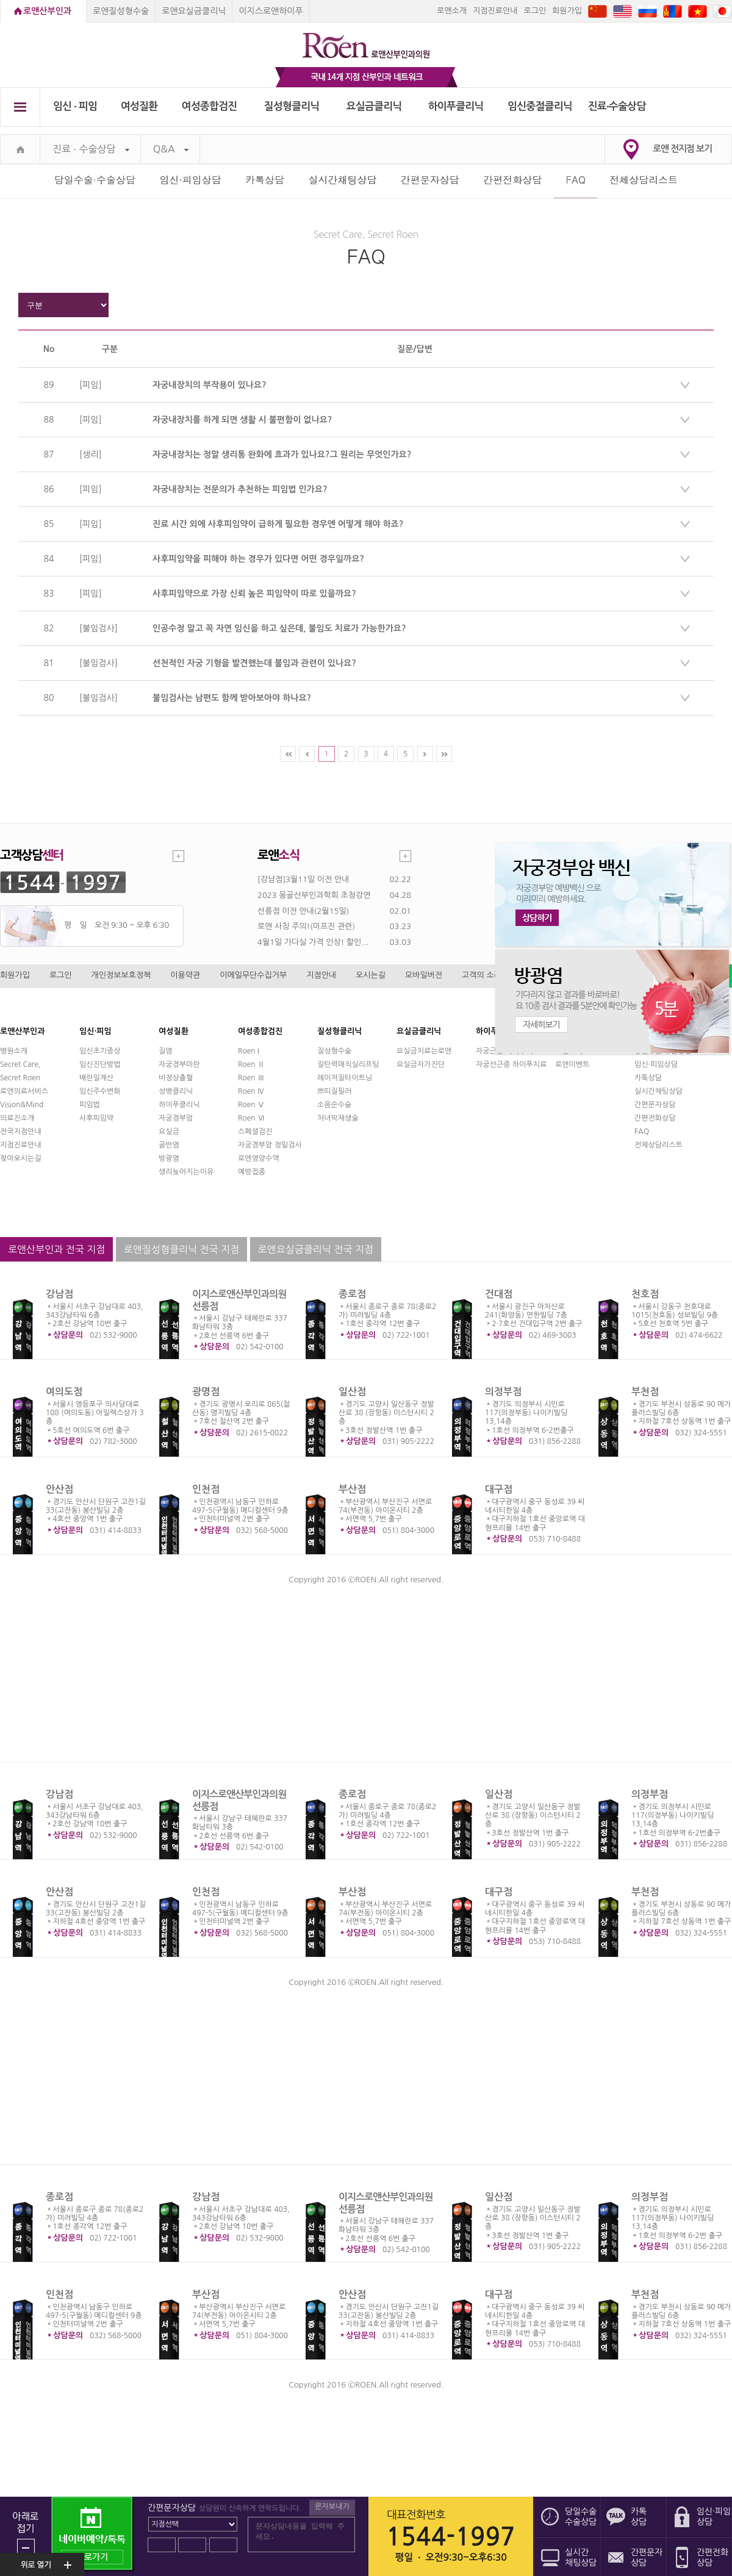 The height and width of the screenshot is (2576, 732). I want to click on 이메일무단수집거부, so click(253, 975).